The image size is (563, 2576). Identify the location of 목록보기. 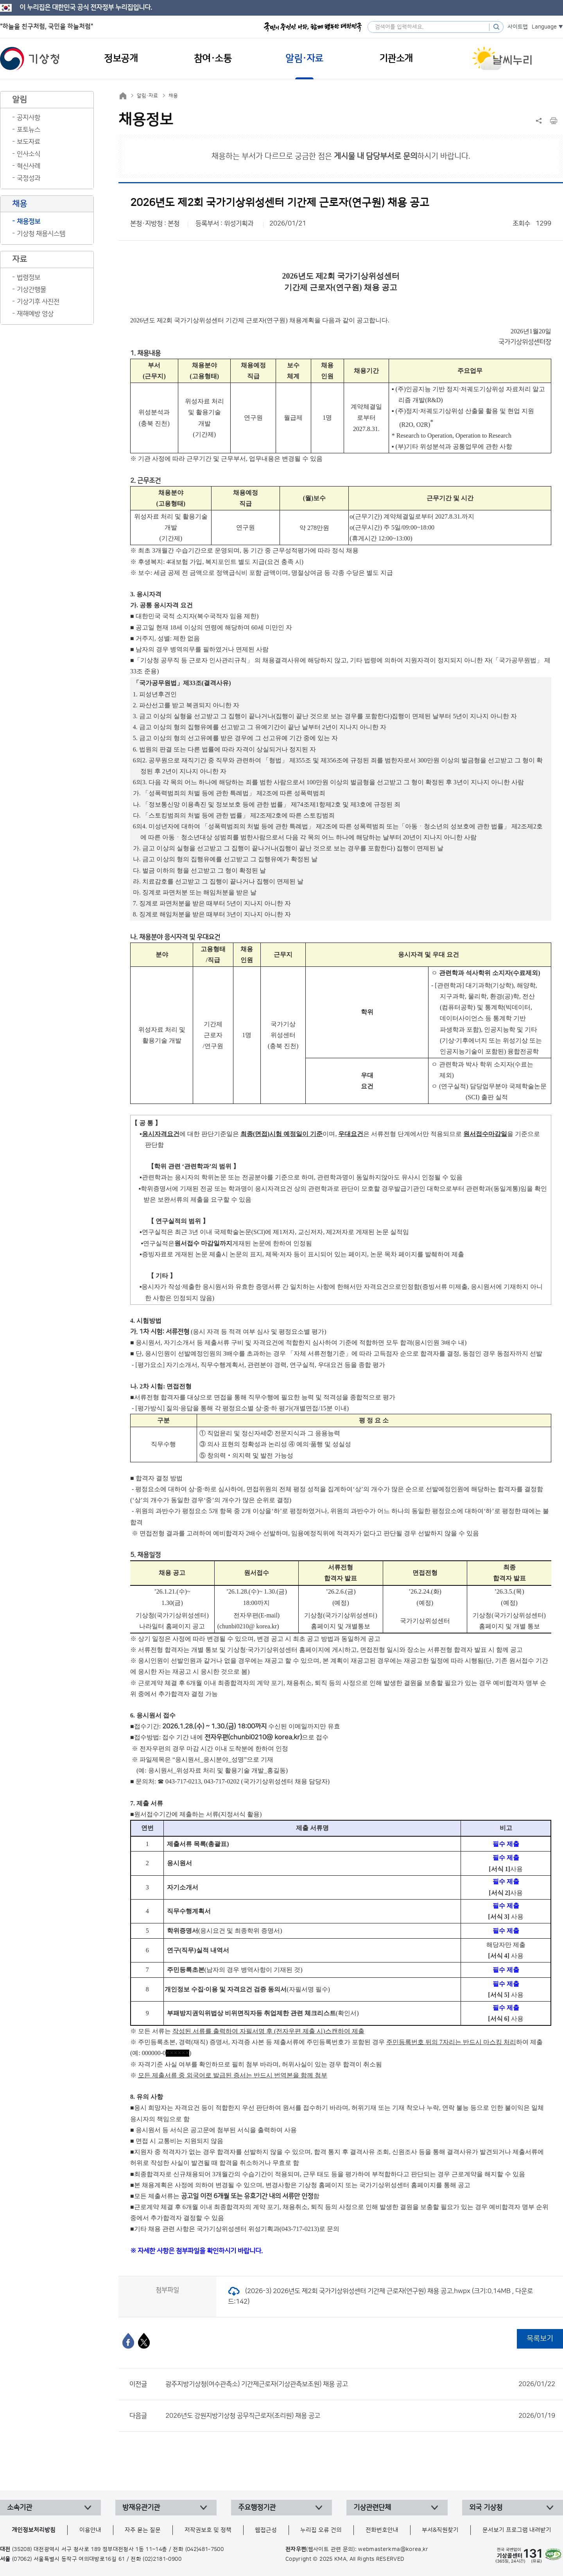
(540, 2338).